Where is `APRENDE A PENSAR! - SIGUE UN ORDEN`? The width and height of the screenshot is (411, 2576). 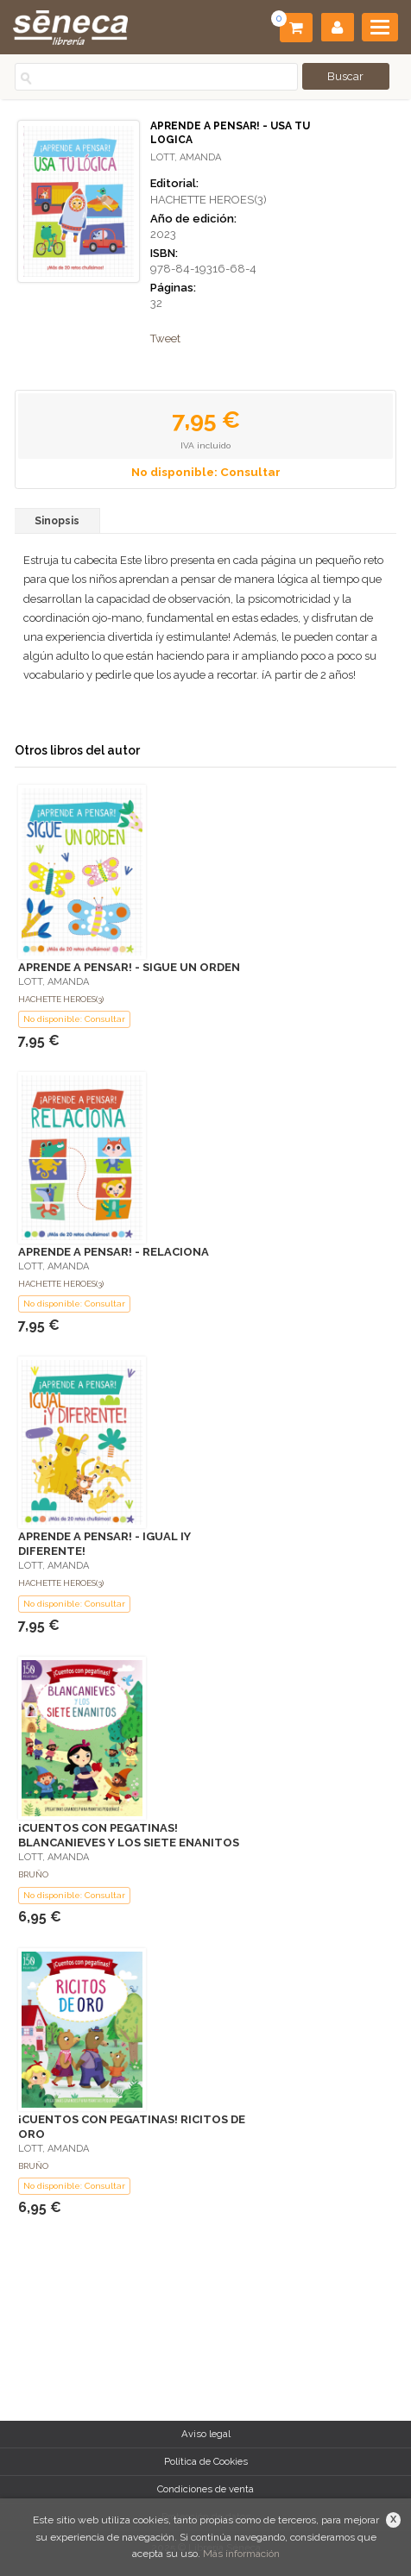 APRENDE A PENSAR! - SIGUE UN ORDEN is located at coordinates (129, 967).